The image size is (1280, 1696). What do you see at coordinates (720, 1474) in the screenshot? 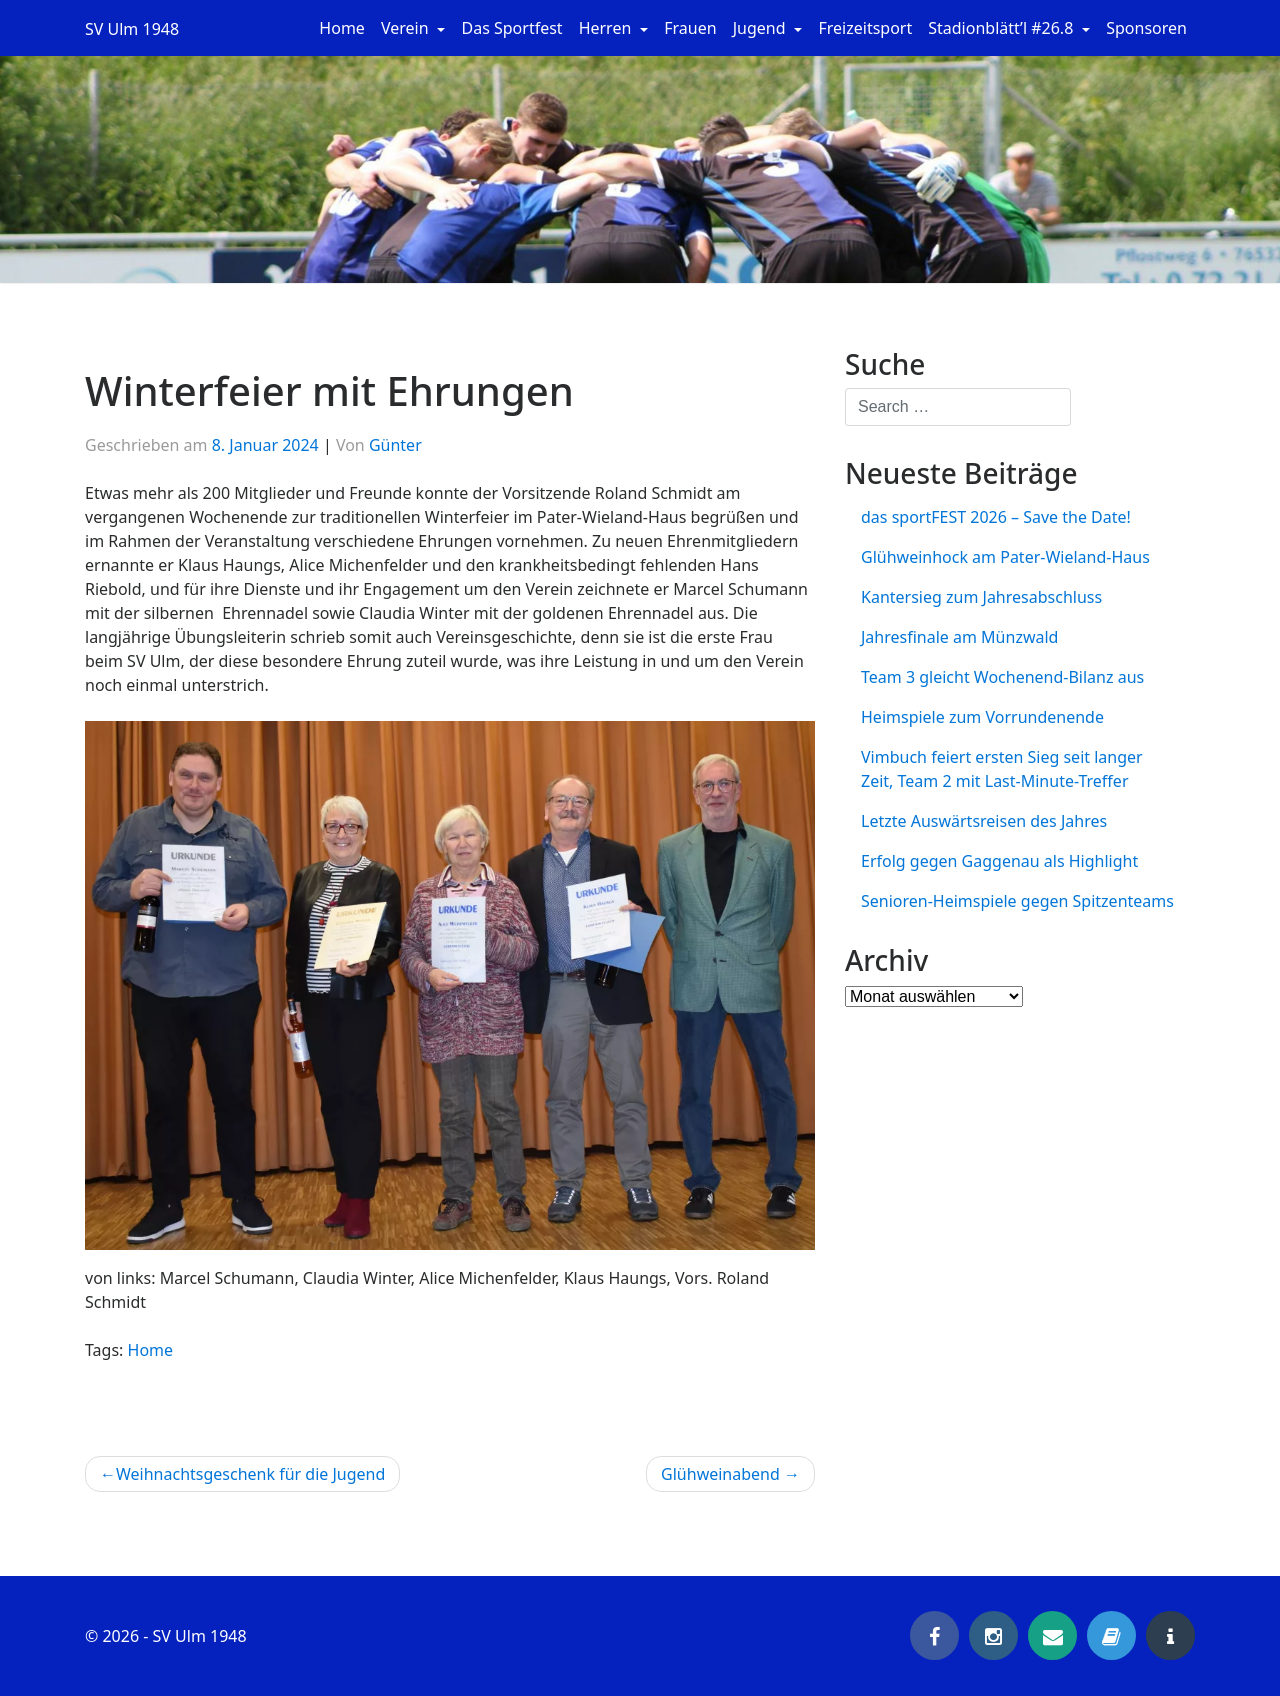
I see `Glühweinabend` at bounding box center [720, 1474].